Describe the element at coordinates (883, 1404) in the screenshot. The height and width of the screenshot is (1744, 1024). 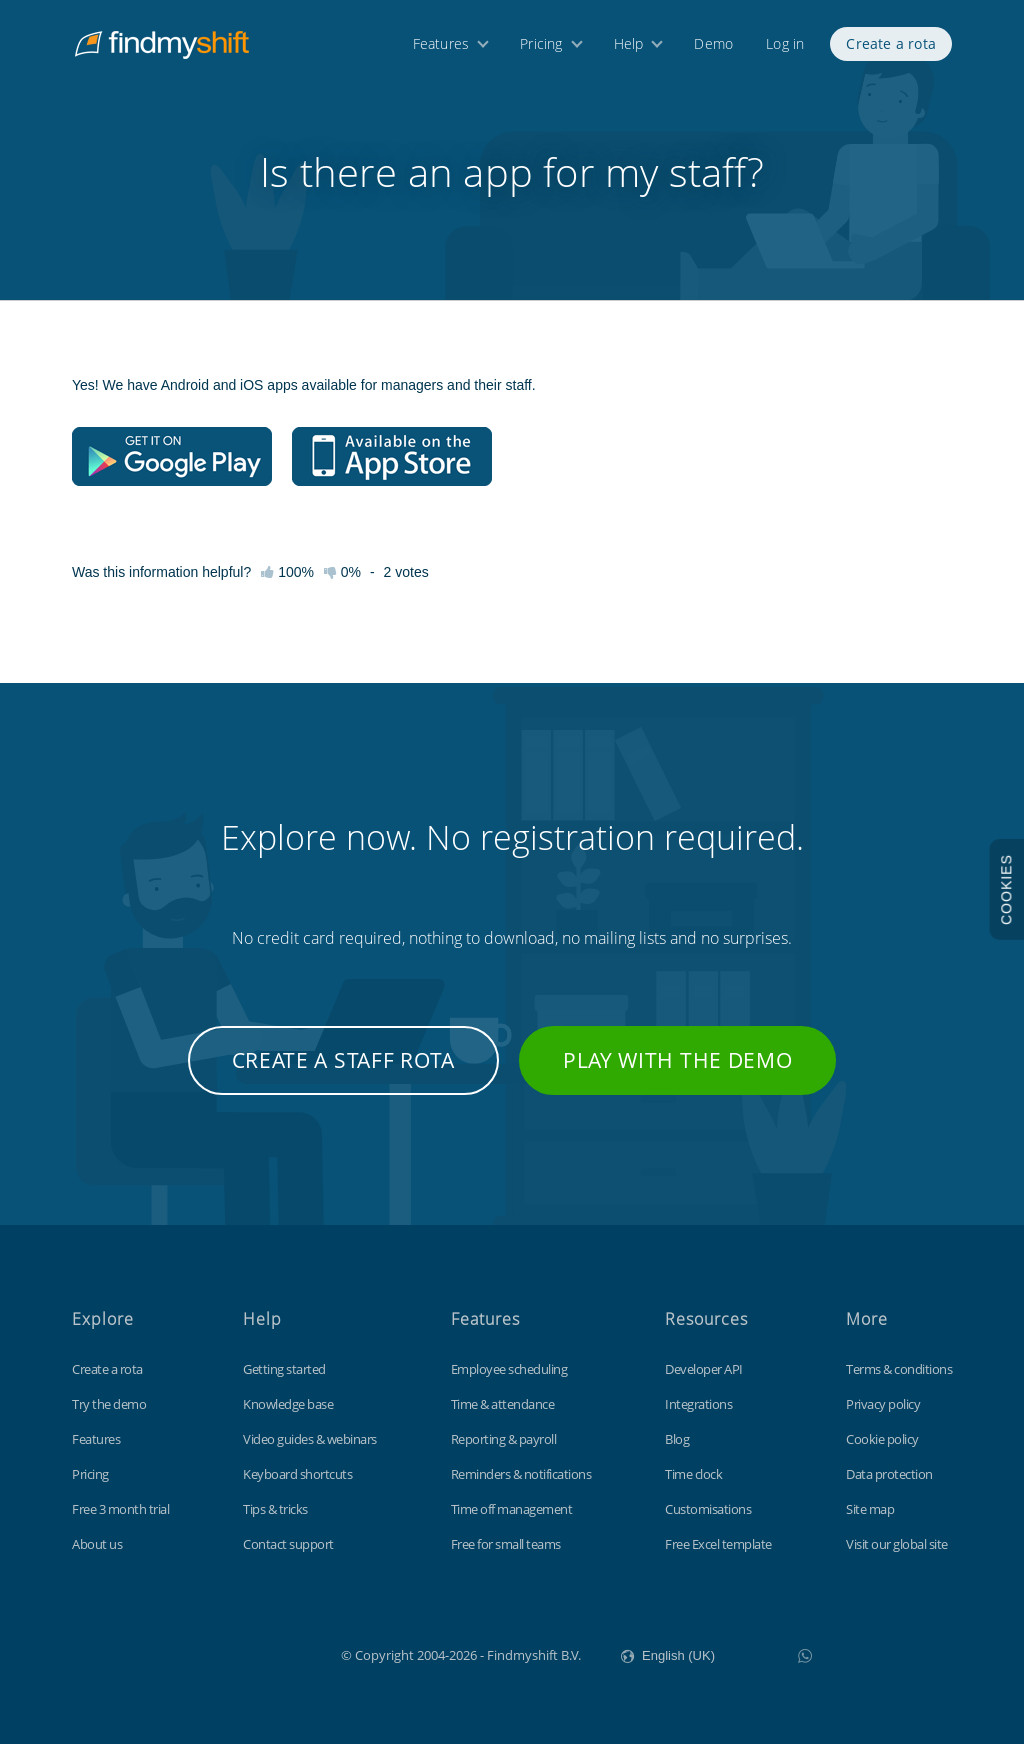
I see `Privacy policy` at that location.